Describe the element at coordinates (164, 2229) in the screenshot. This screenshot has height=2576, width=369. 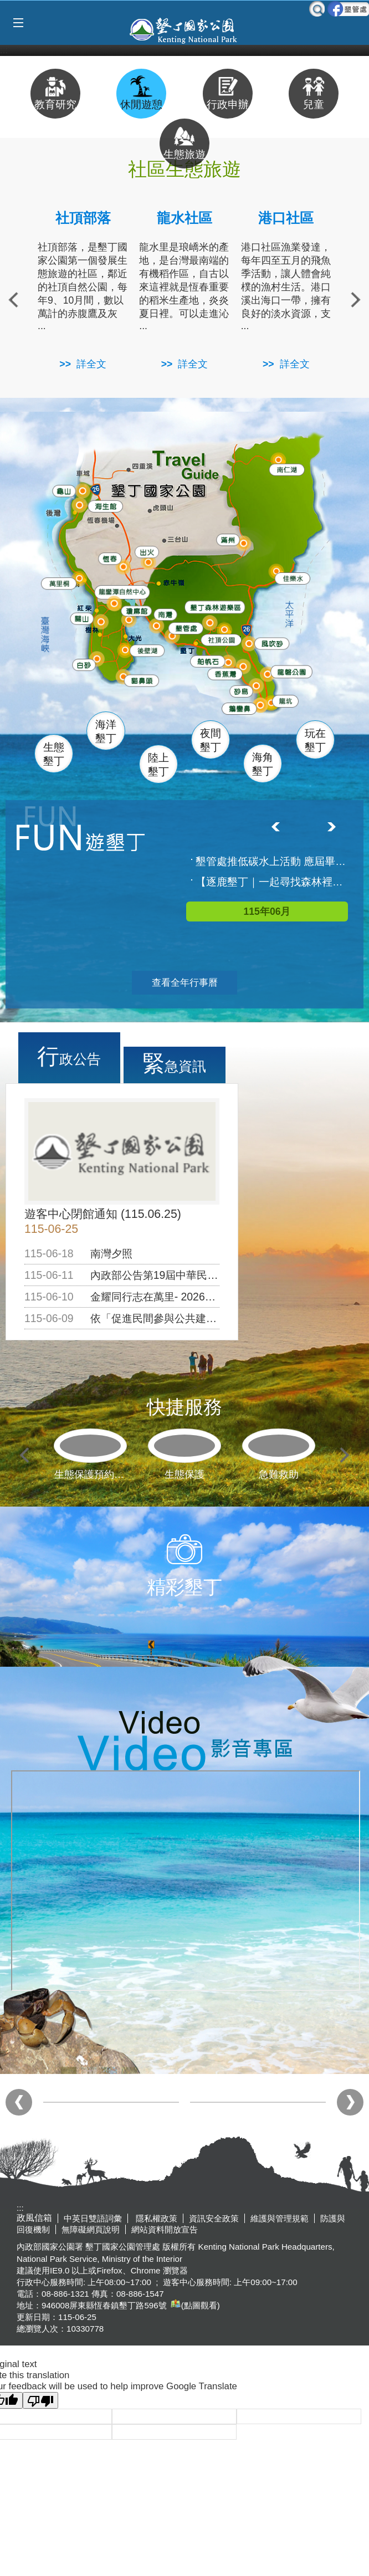
I see `網站資料開放宣告` at that location.